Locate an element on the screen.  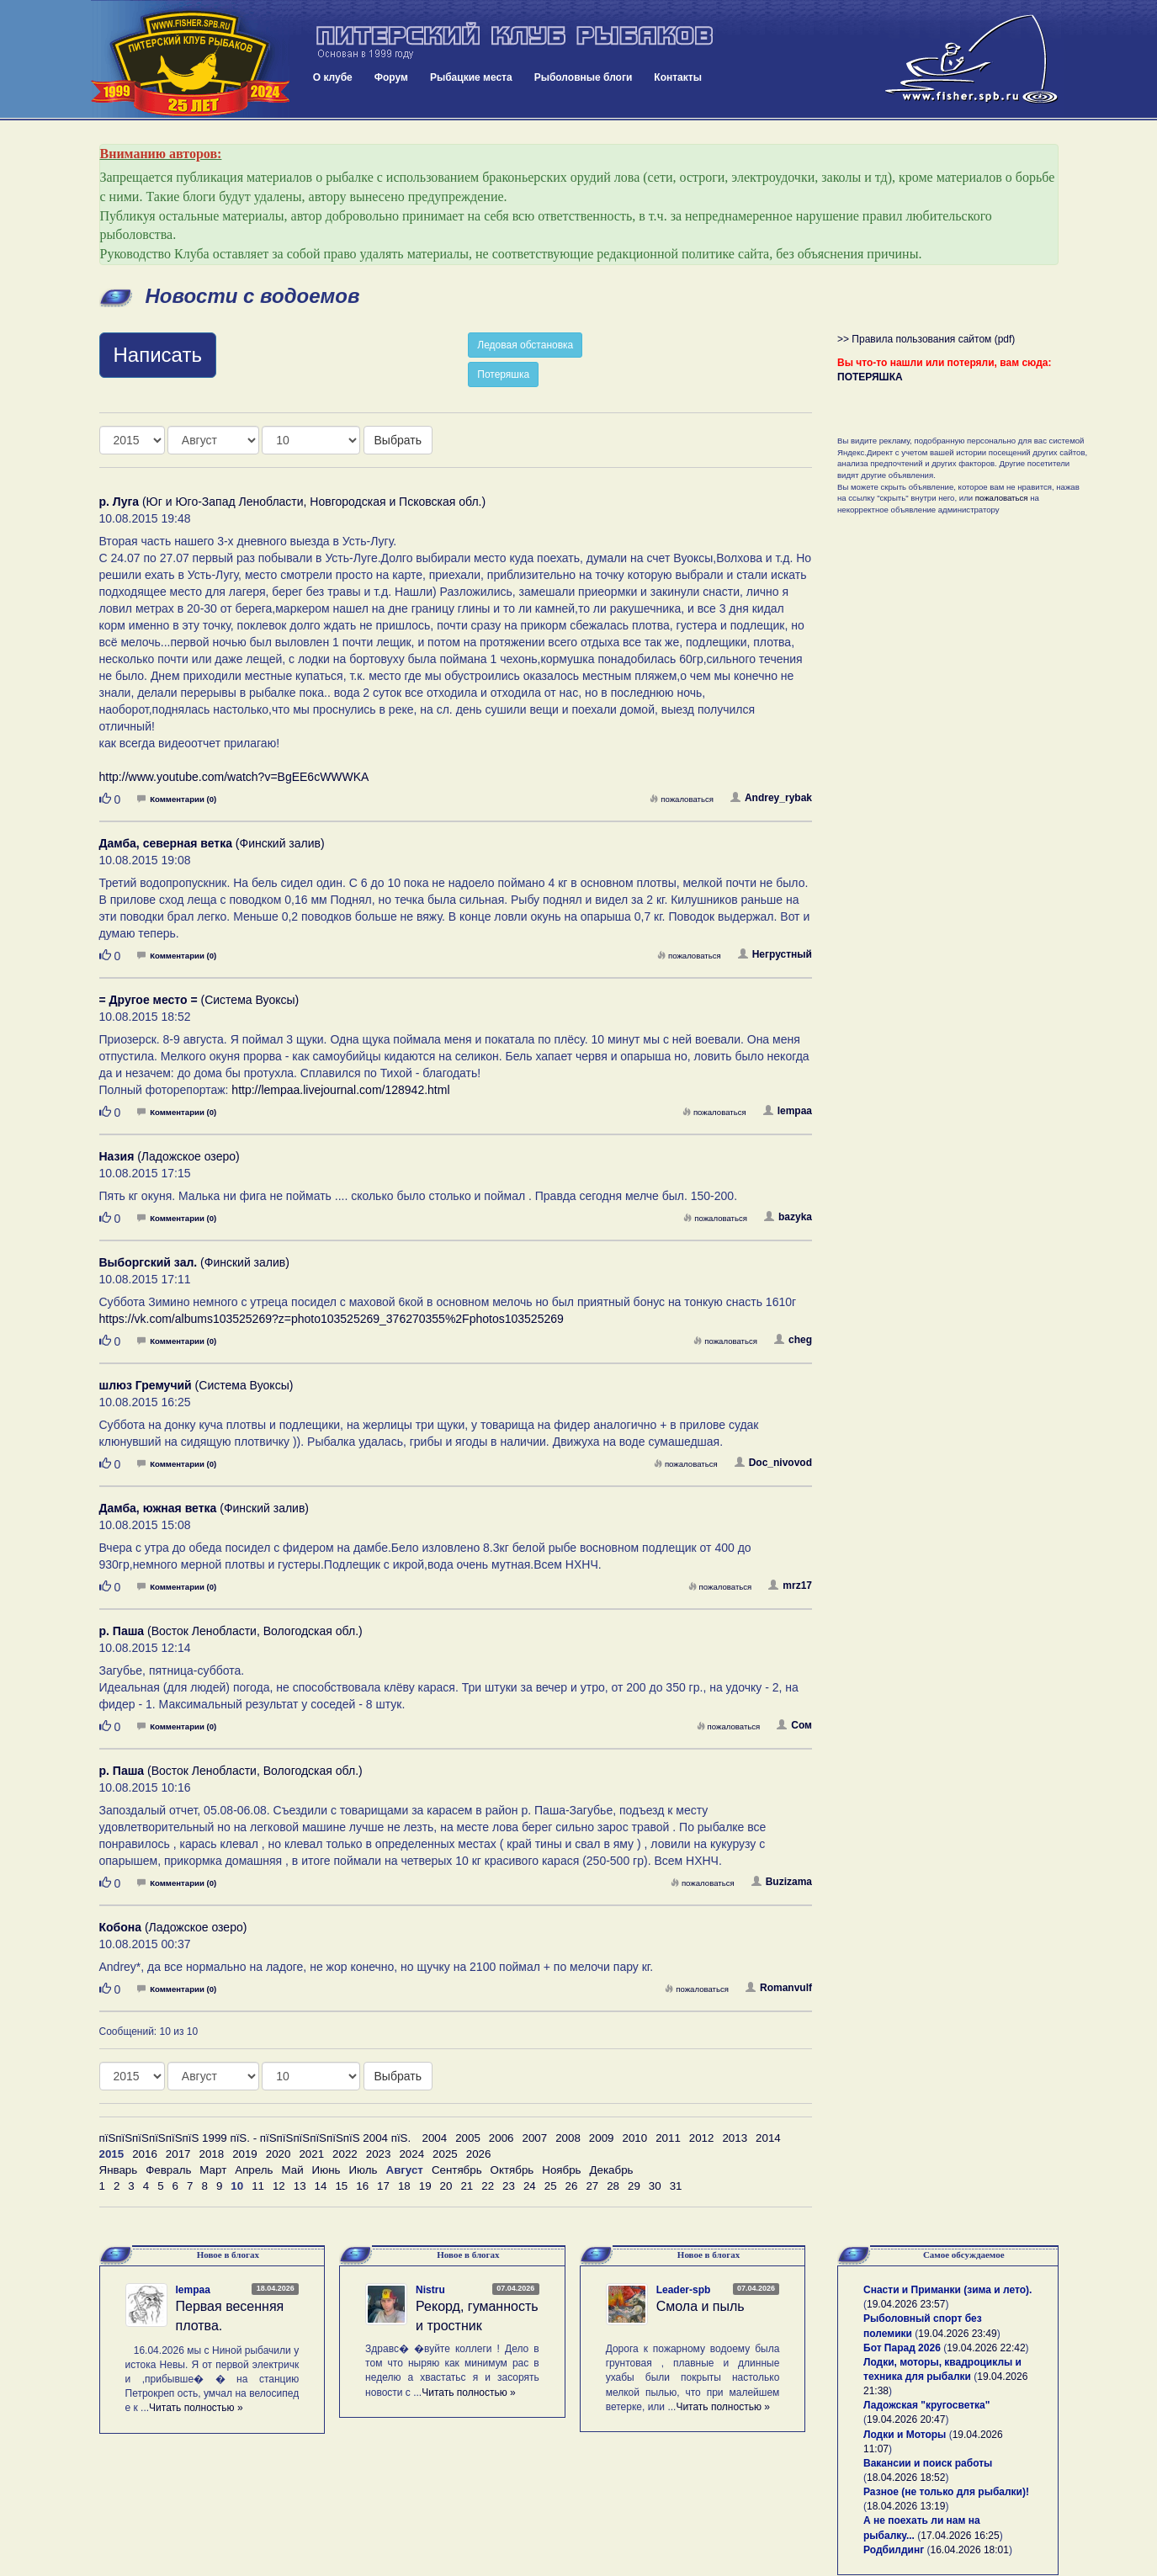
Выбрать is located at coordinates (398, 440).